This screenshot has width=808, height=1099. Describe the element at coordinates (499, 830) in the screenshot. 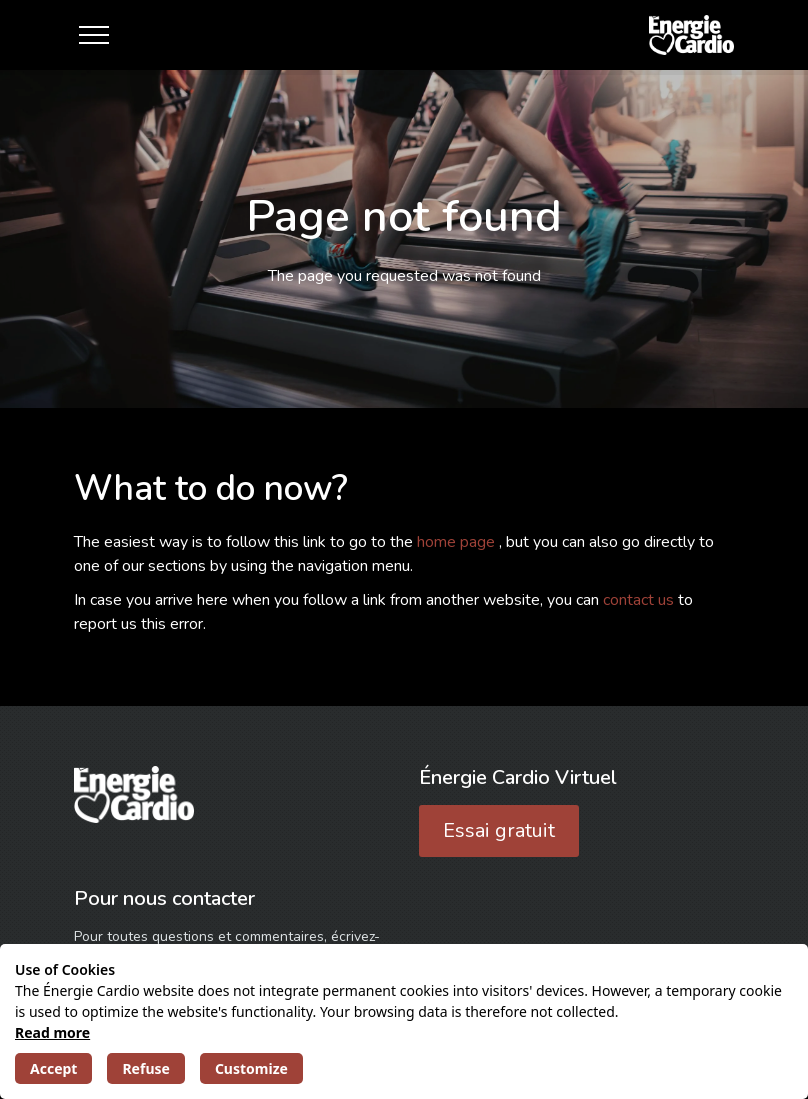

I see `Essai gratuit` at that location.